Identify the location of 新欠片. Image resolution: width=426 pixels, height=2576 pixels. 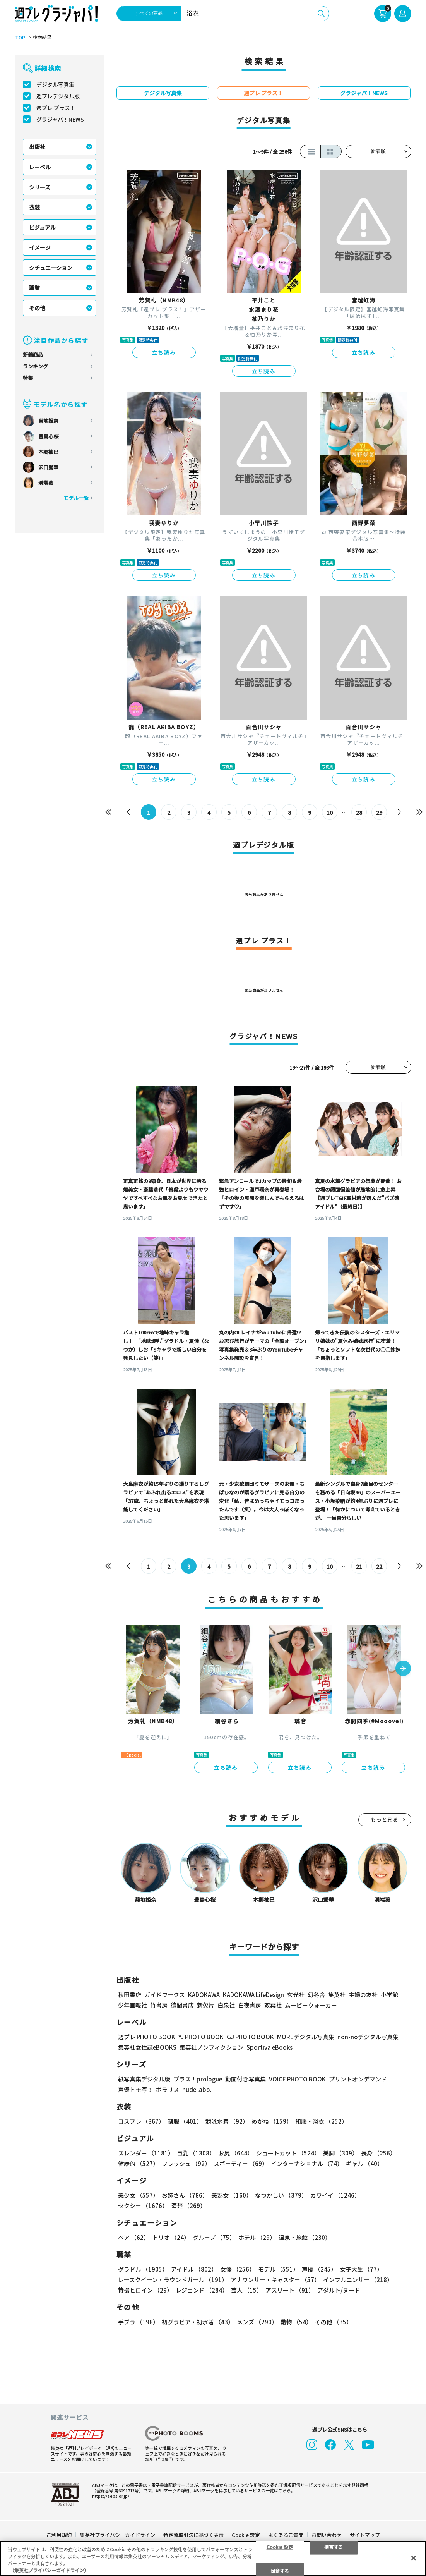
(205, 2005).